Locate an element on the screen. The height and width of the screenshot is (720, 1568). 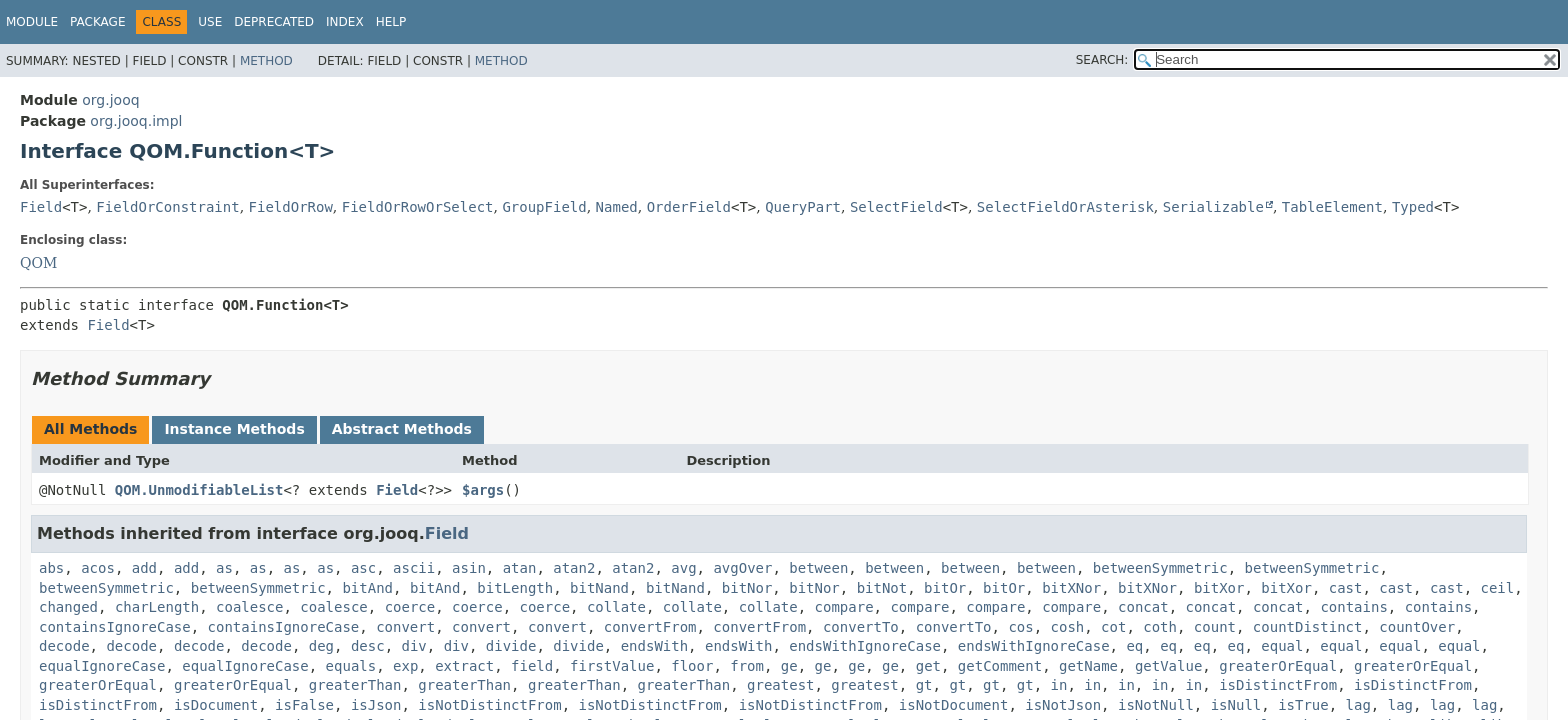
bitXor is located at coordinates (1219, 588).